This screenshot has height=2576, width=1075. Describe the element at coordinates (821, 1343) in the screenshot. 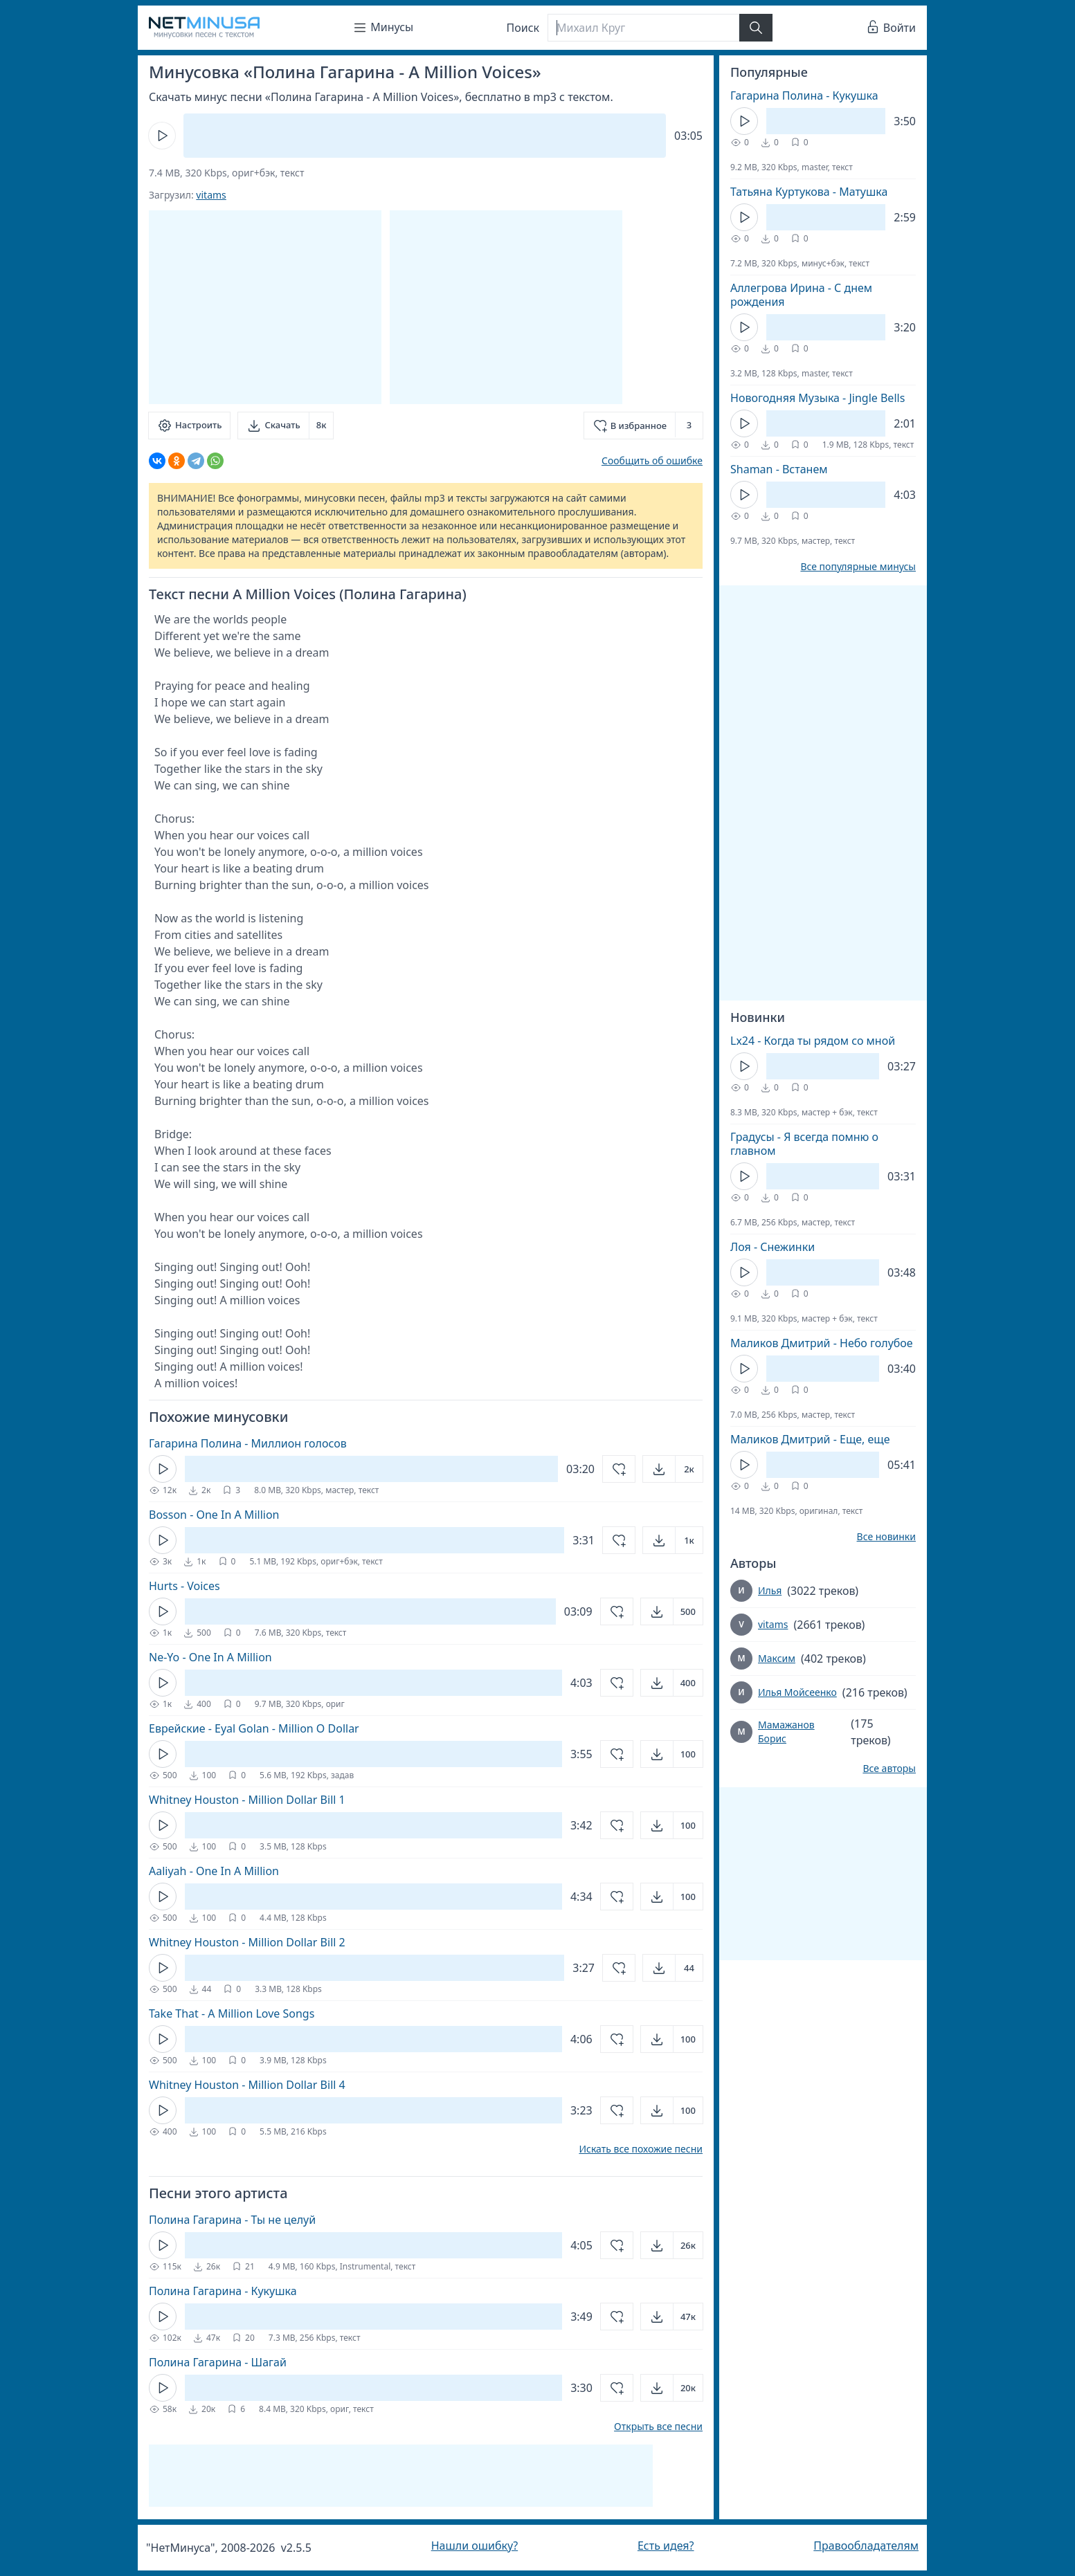

I see `Маликов Дмитрий - Небо голубое` at that location.